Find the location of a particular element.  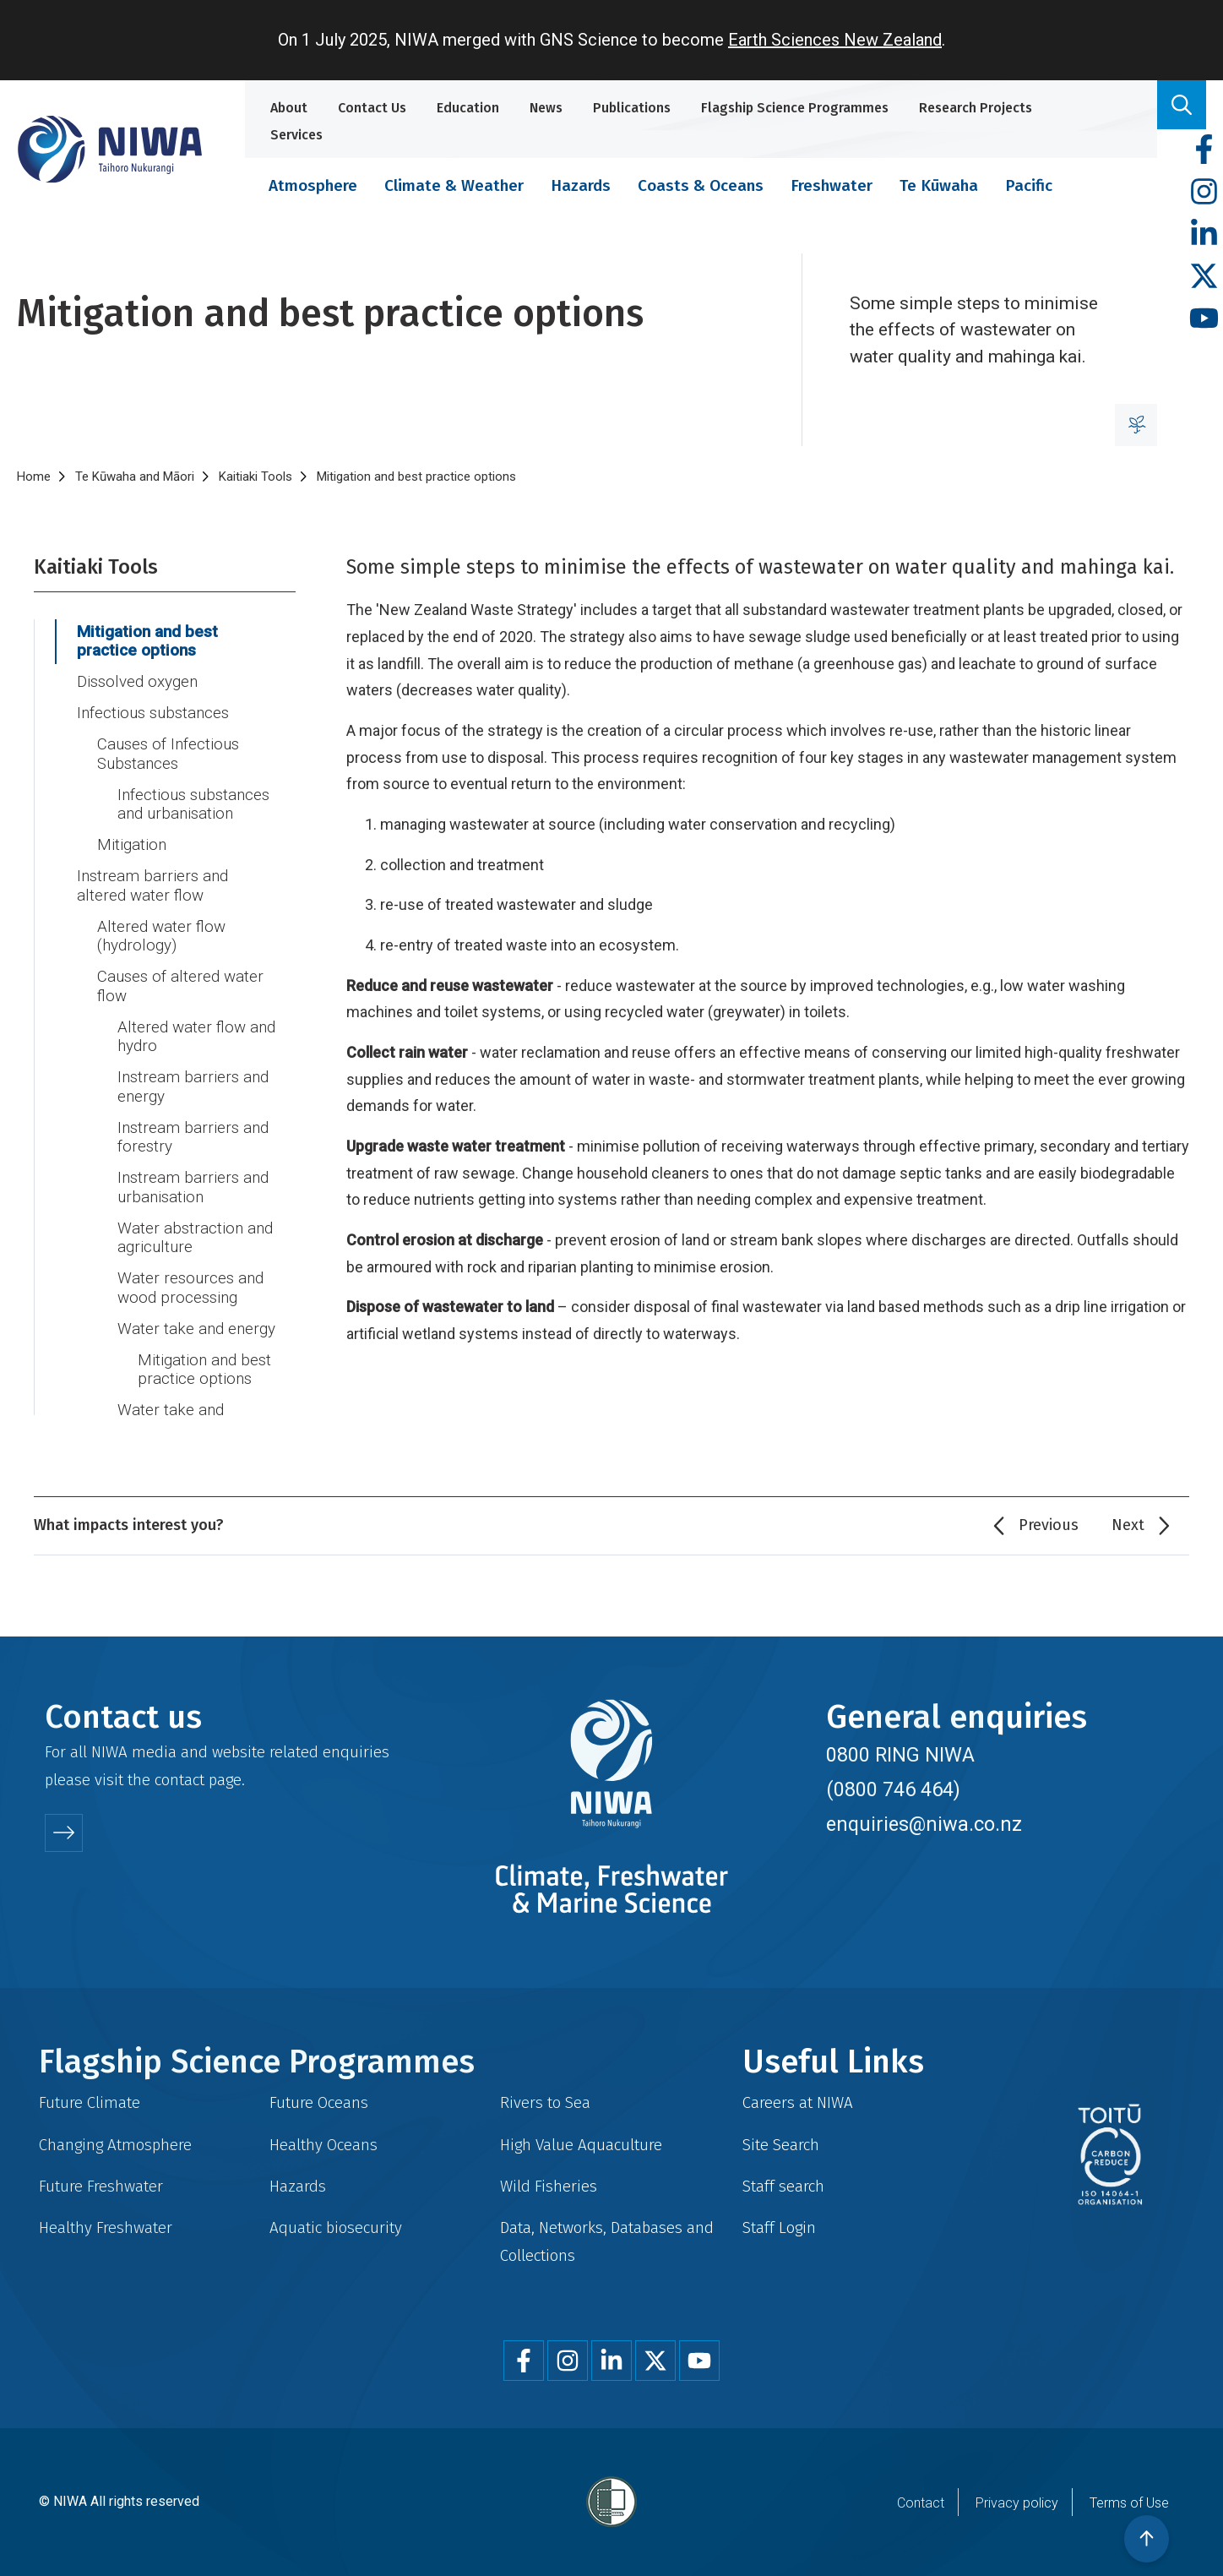

Terms of Use is located at coordinates (1129, 2503).